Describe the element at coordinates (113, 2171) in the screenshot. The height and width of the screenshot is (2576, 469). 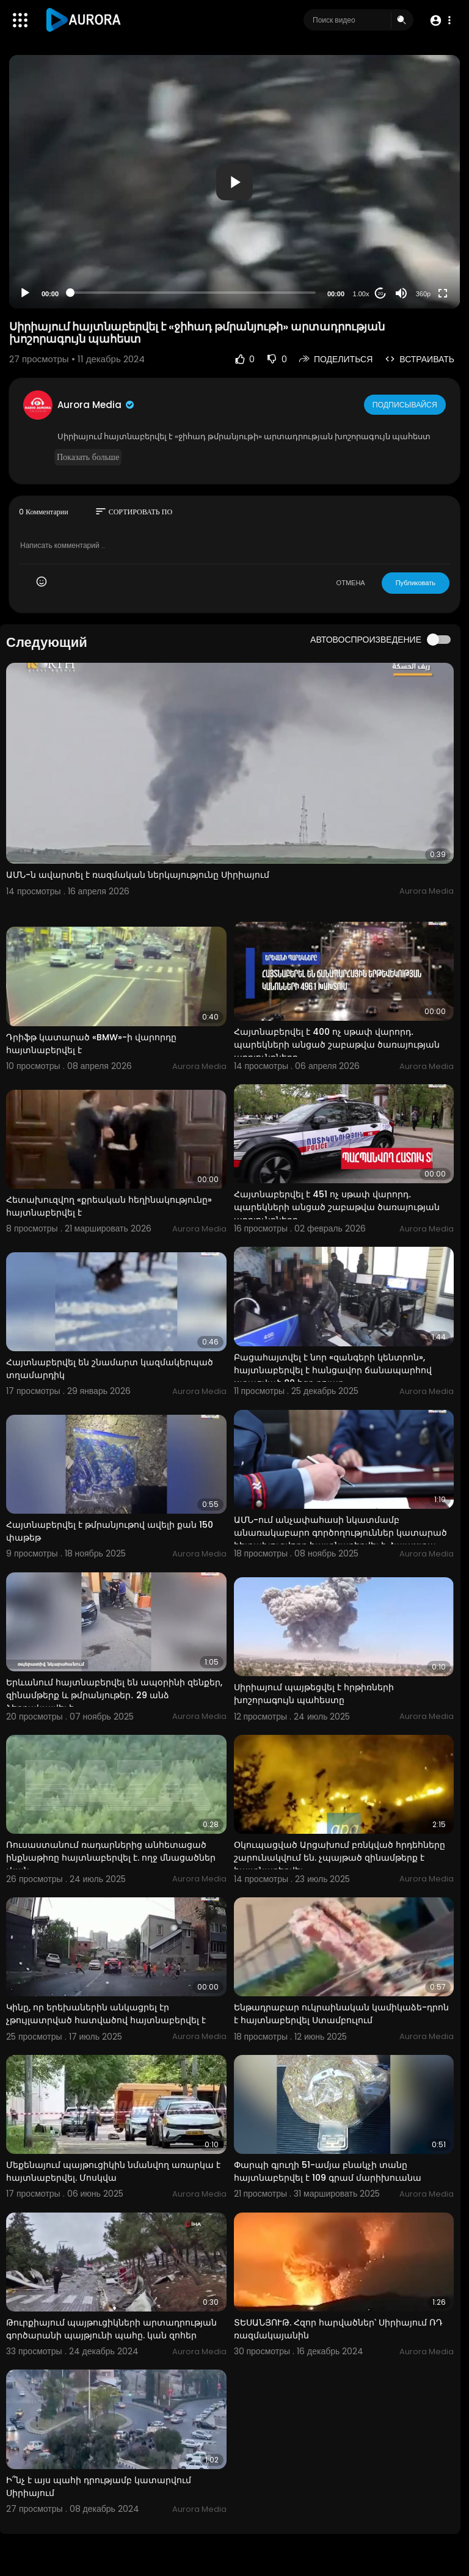
I see `Մեքենայում պայթուցիկին նմանվող առարկա է հայտնաբերվել. Մոսկվա` at that location.